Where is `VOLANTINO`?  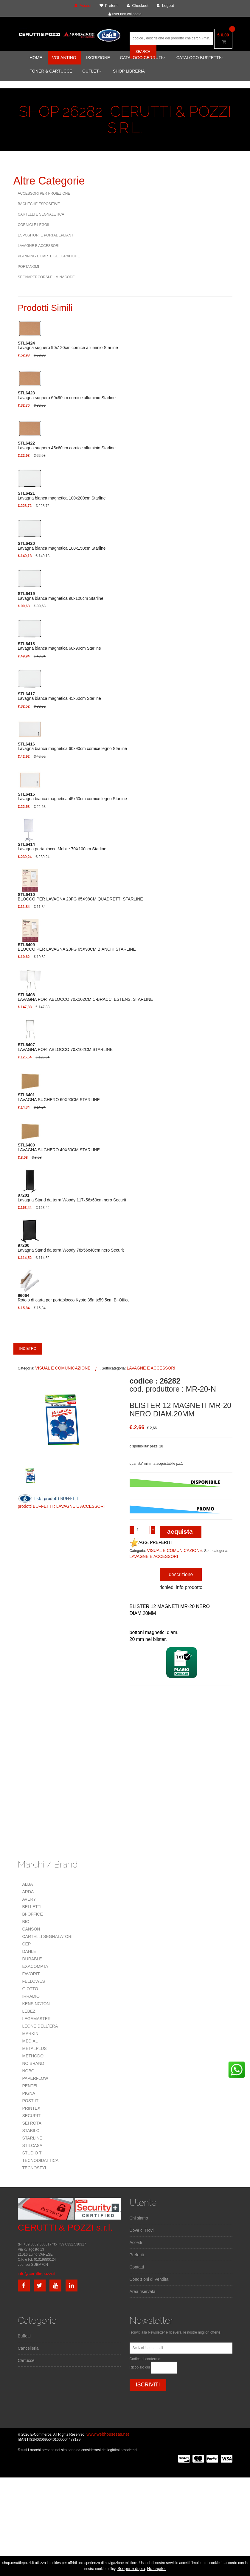 VOLANTINO is located at coordinates (64, 57).